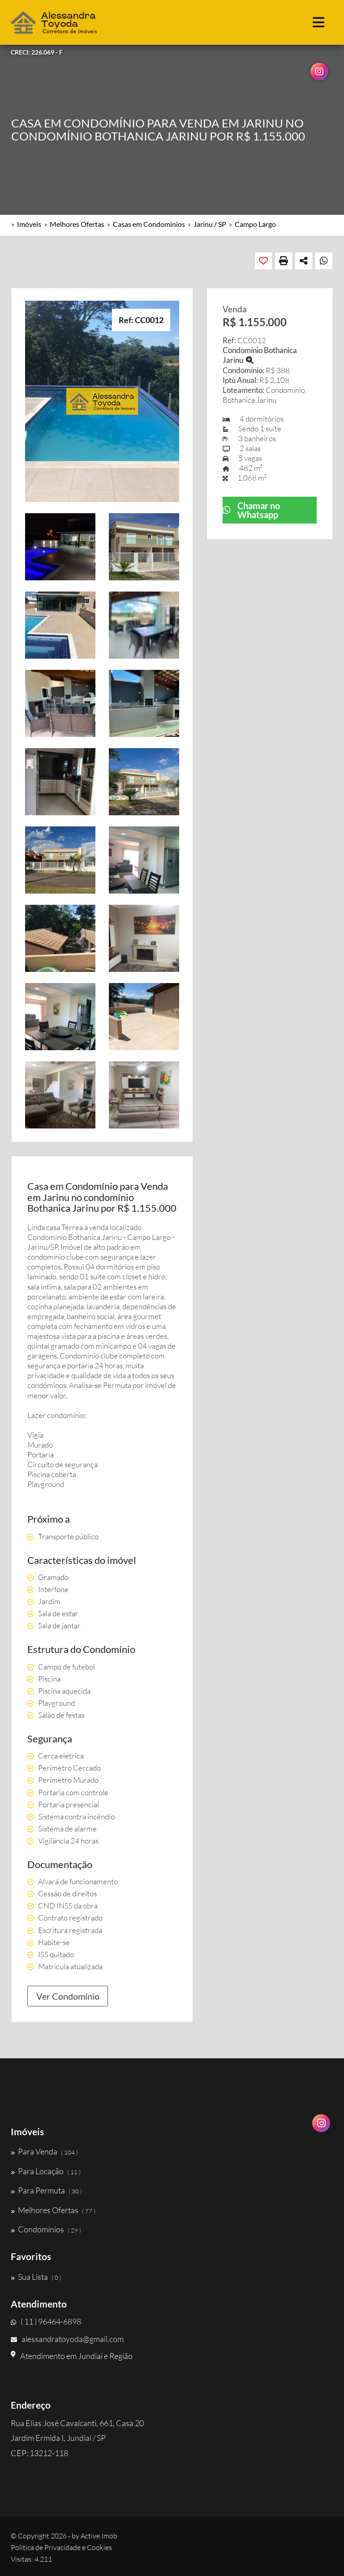 This screenshot has width=344, height=2576. Describe the element at coordinates (67, 2339) in the screenshot. I see `alessandratoyoda@gmail.com` at that location.